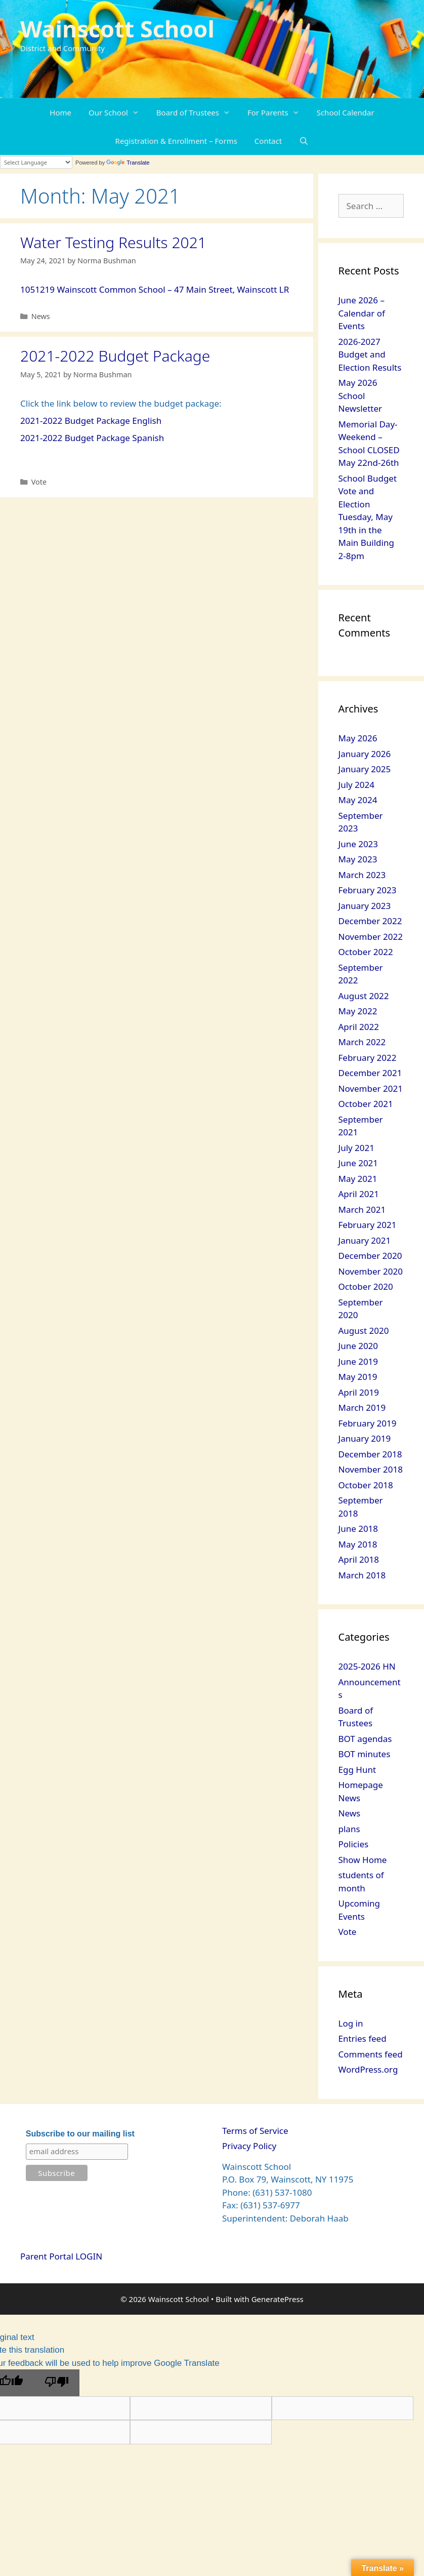 This screenshot has height=2576, width=424. I want to click on School Budget Vote and Election Tuesday, May 19th in the Main Building 2-8pm, so click(367, 517).